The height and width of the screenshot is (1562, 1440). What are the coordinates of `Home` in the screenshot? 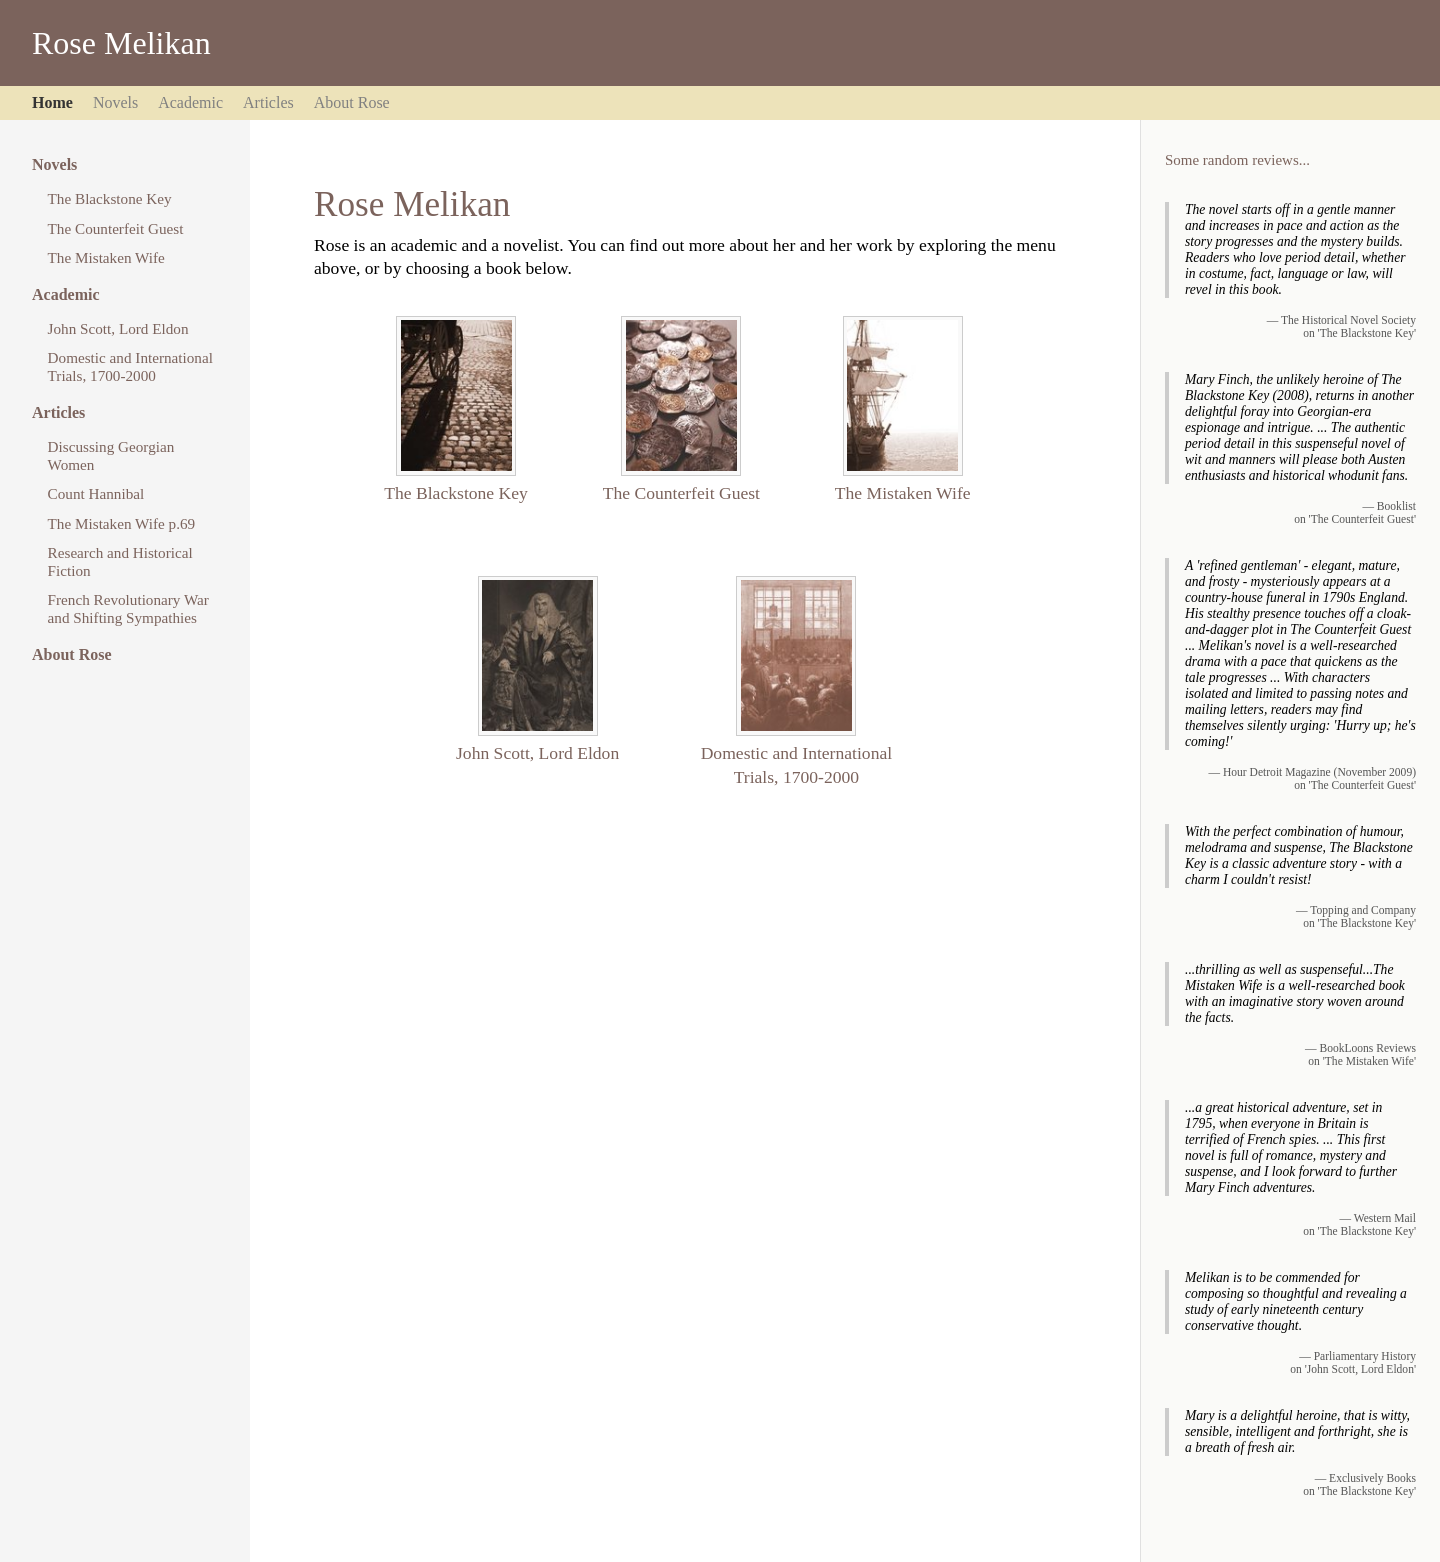 It's located at (52, 102).